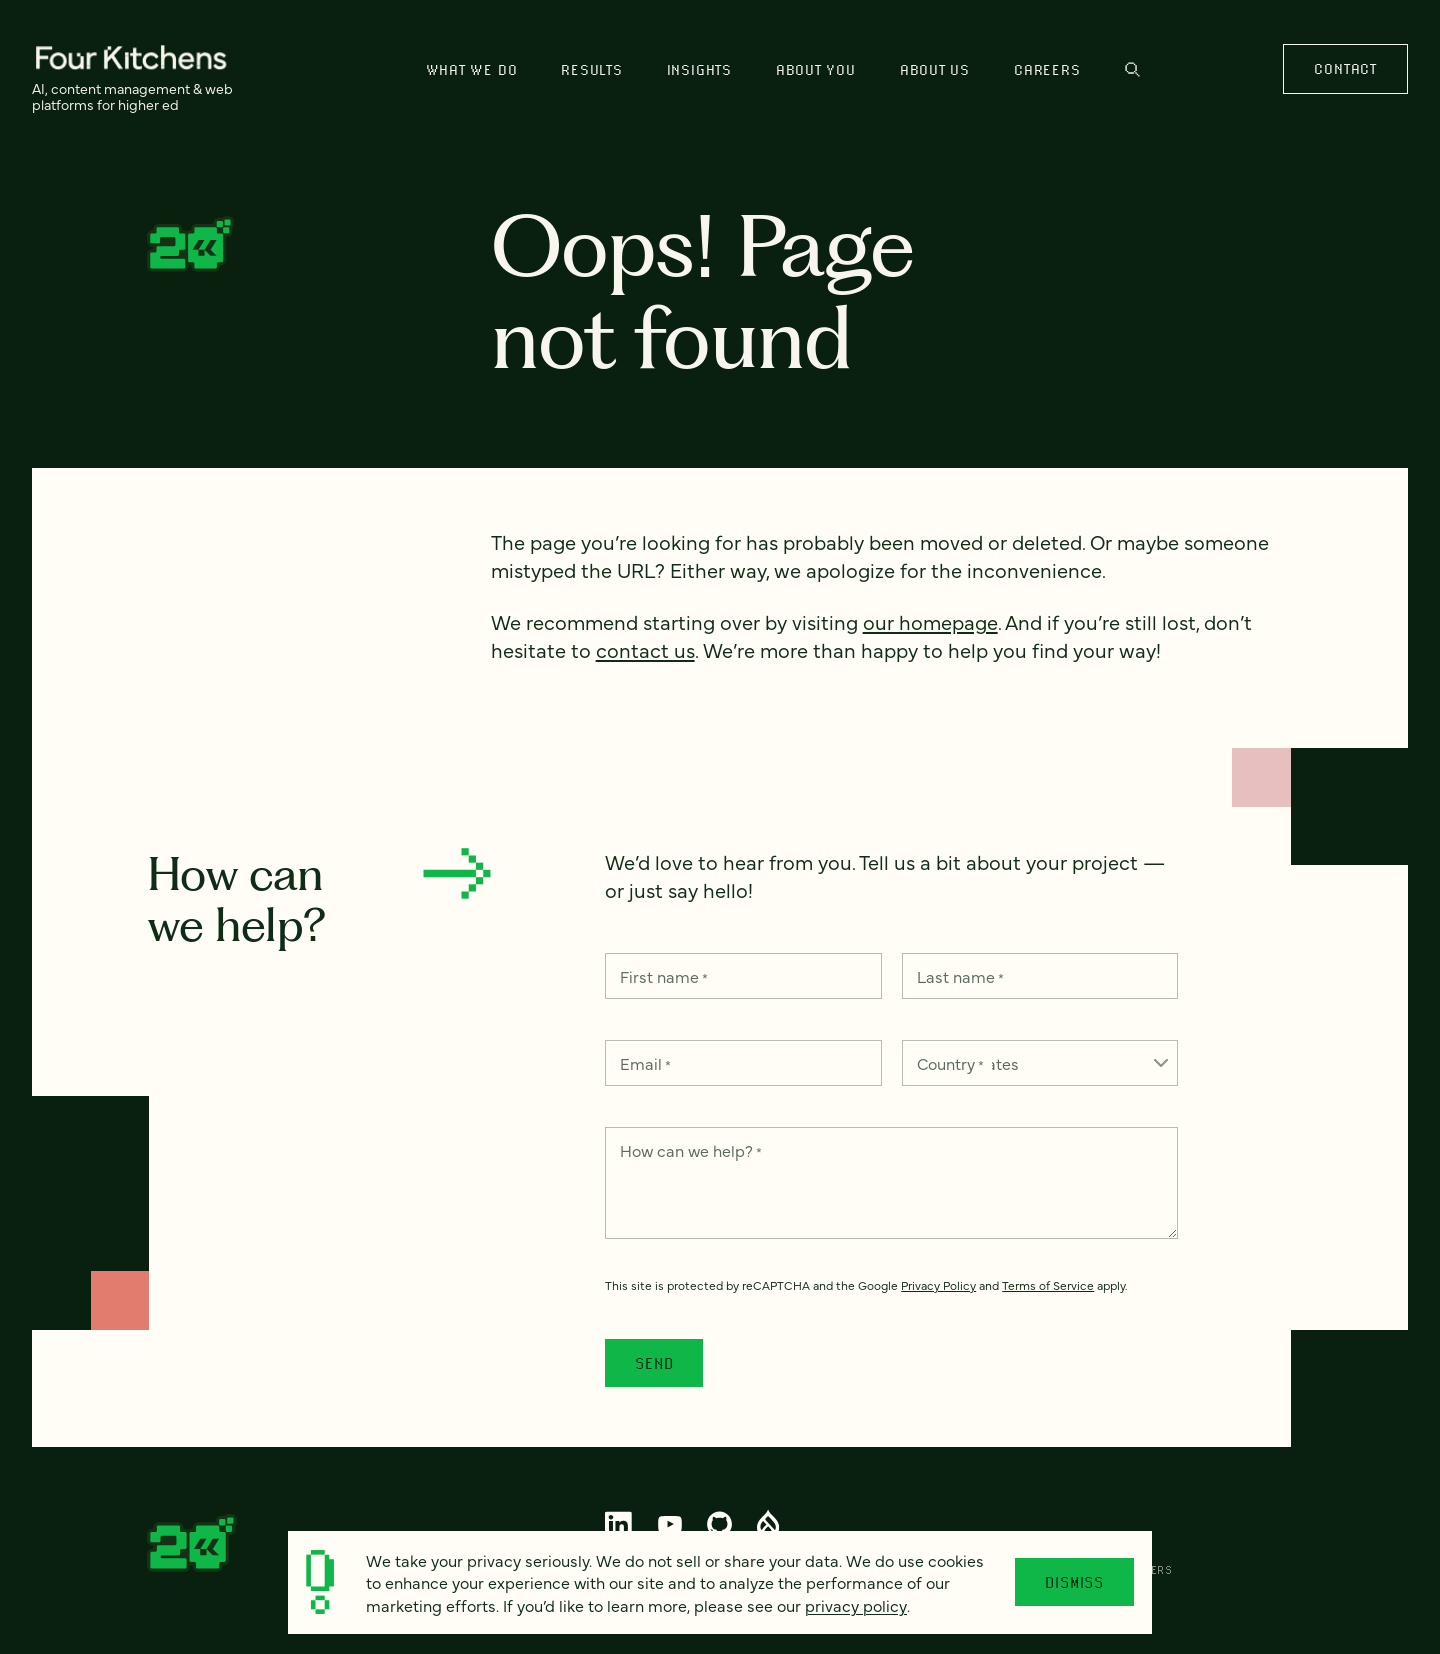 The height and width of the screenshot is (1654, 1440). What do you see at coordinates (816, 69) in the screenshot?
I see `About You` at bounding box center [816, 69].